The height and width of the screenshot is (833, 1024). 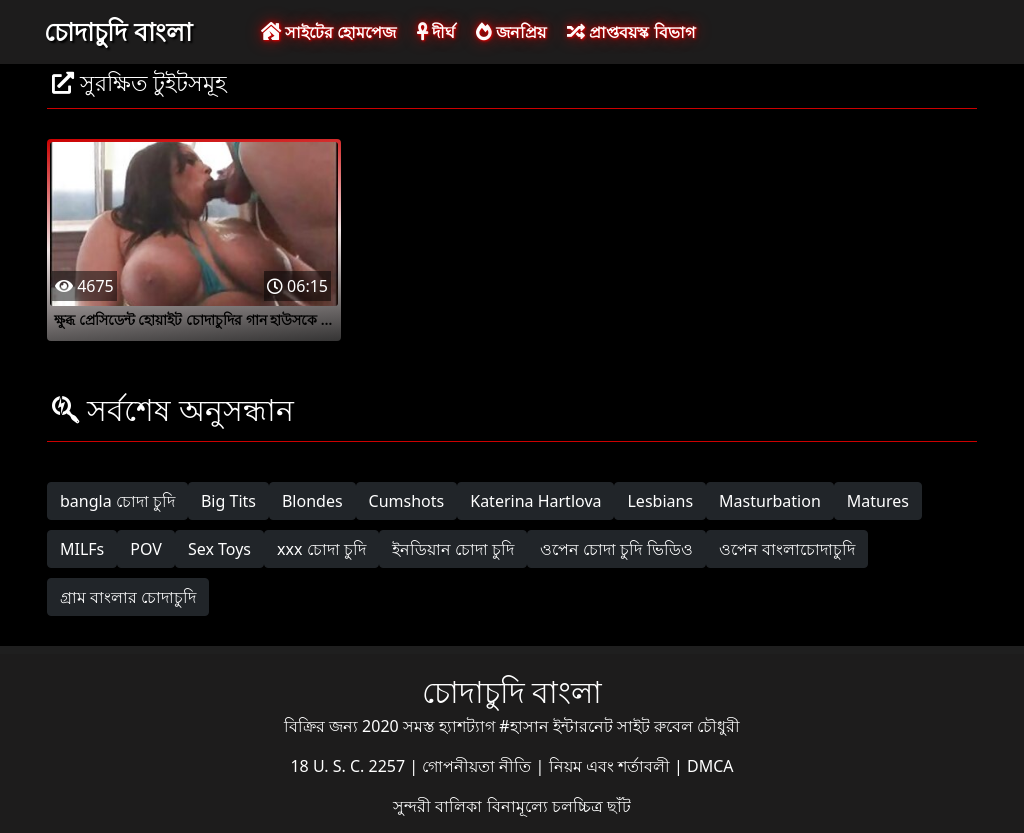 What do you see at coordinates (321, 549) in the screenshot?
I see `xxx চোদা চুদি` at bounding box center [321, 549].